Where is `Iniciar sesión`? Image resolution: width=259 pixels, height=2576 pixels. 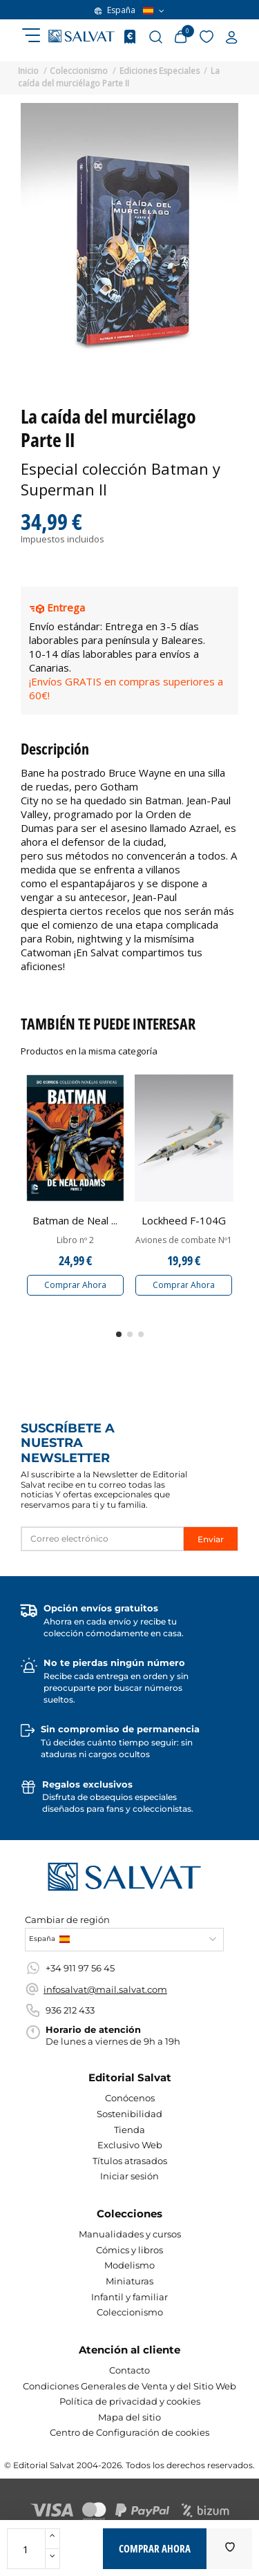 Iniciar sesión is located at coordinates (129, 2175).